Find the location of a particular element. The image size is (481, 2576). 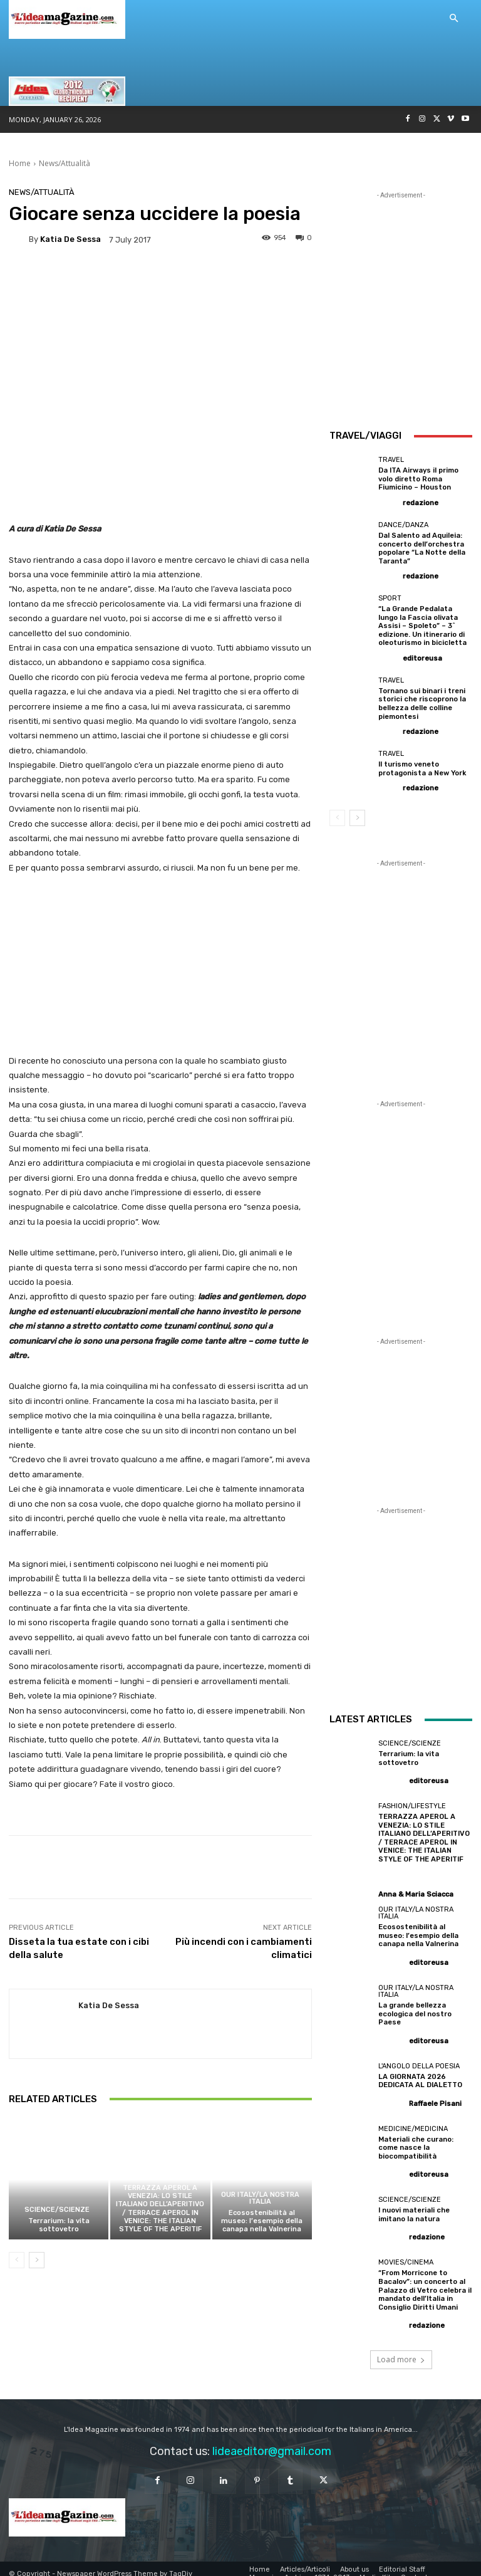

Sport is located at coordinates (389, 597).